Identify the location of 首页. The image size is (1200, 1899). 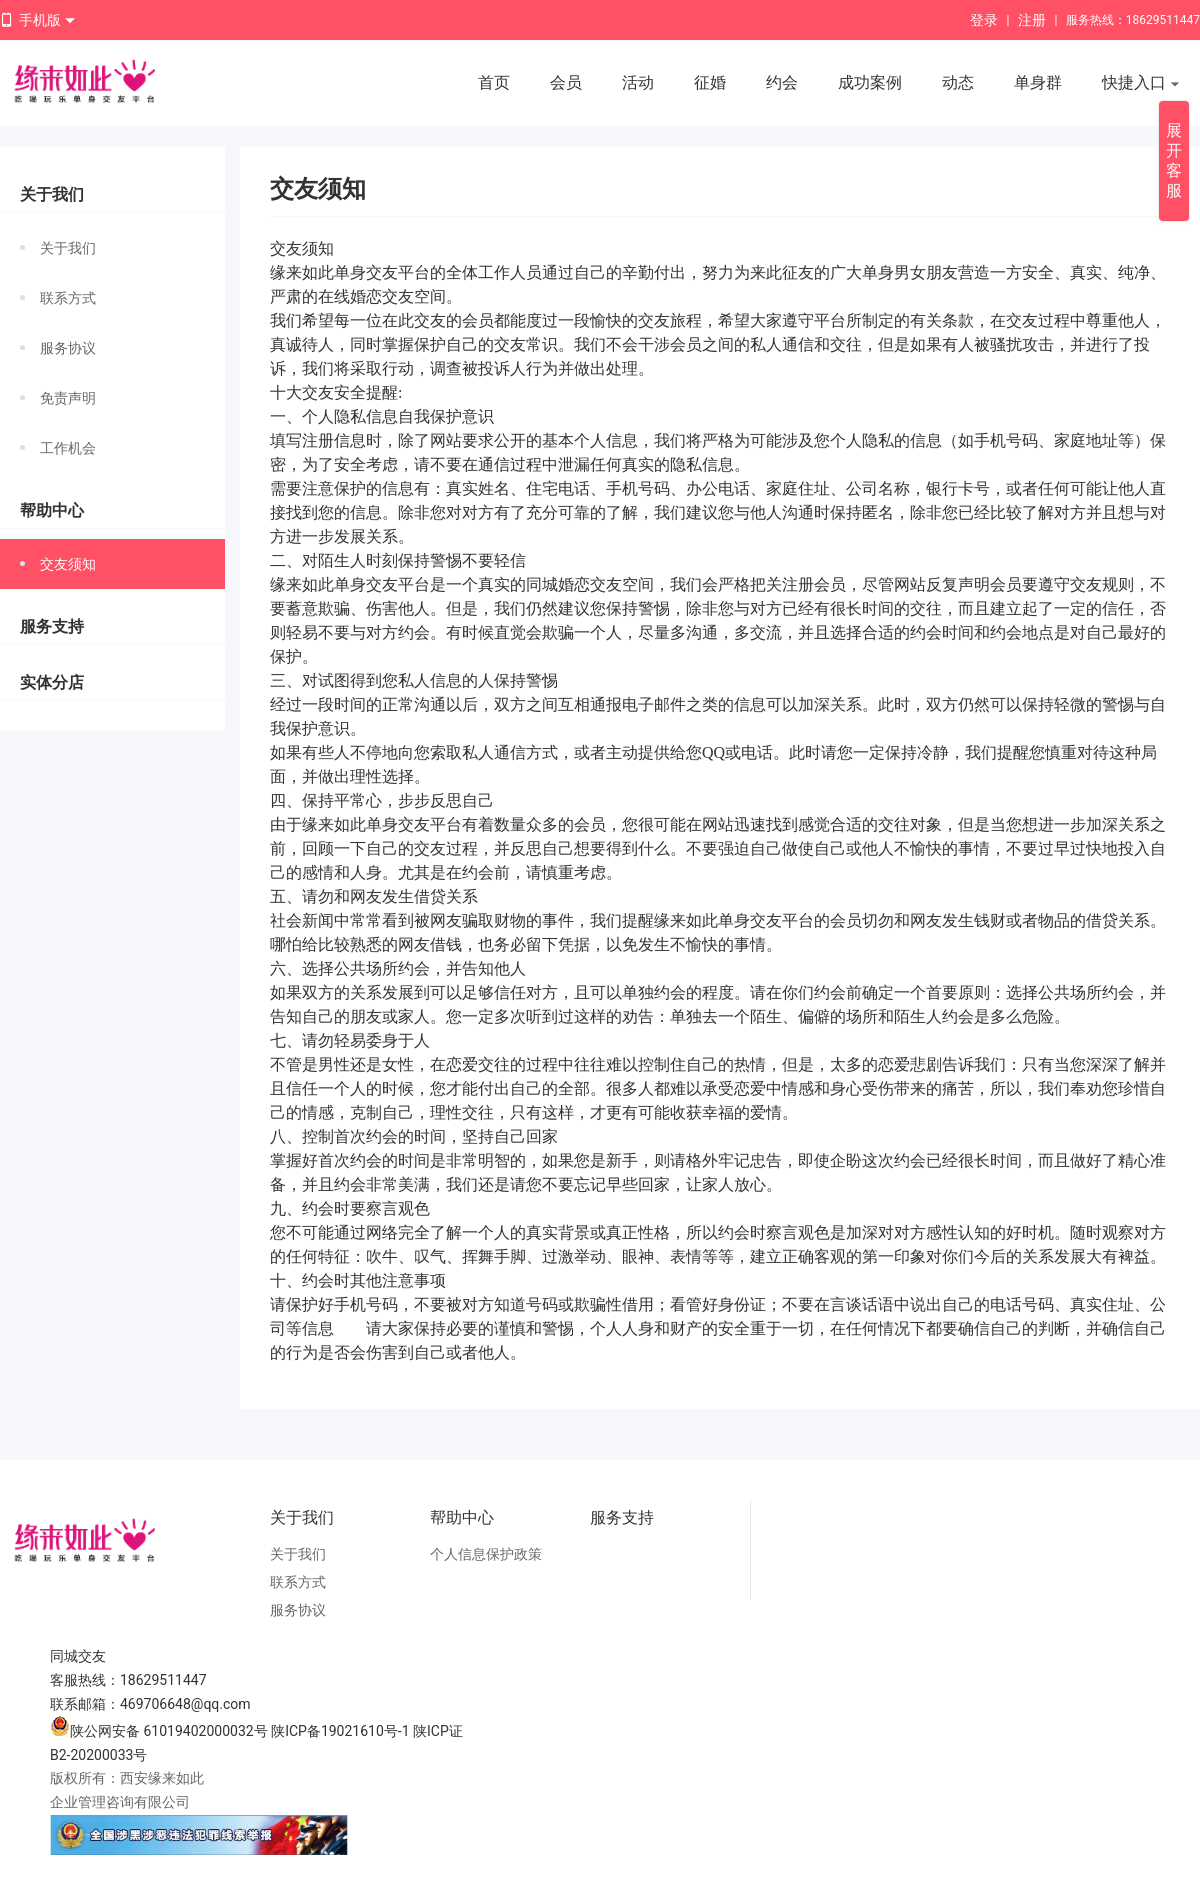
(494, 82).